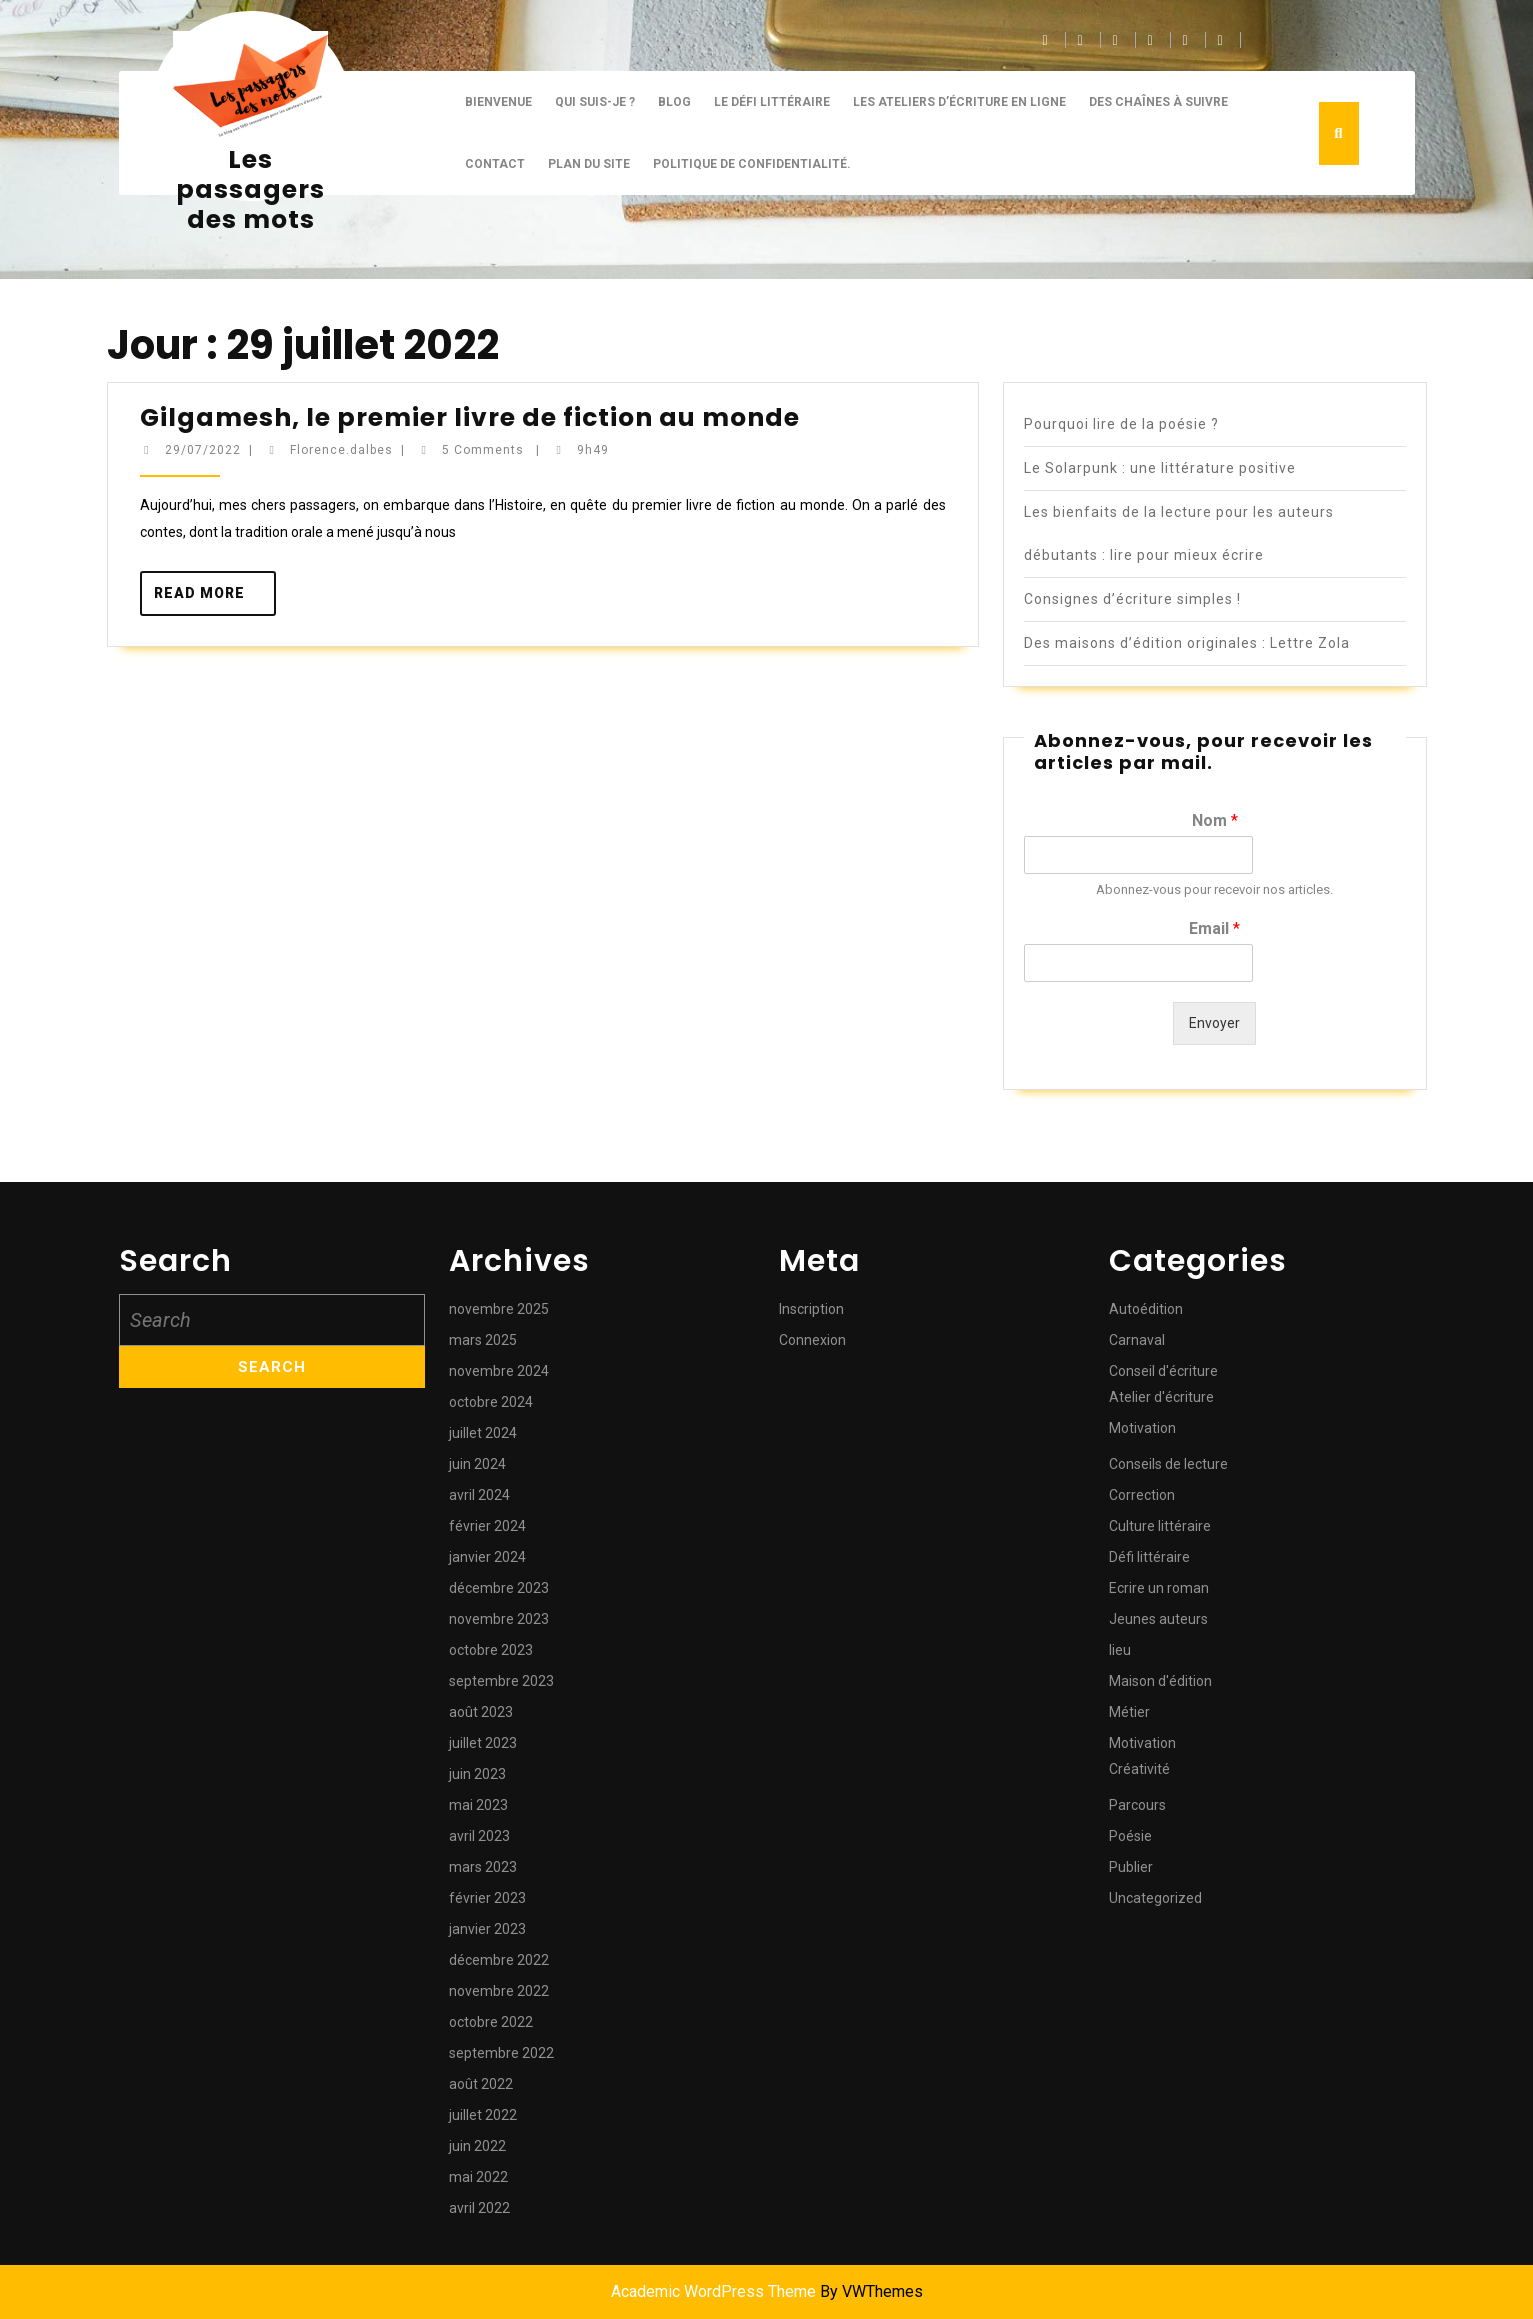 This screenshot has width=1533, height=2319. I want to click on Envoyer, so click(1214, 1023).